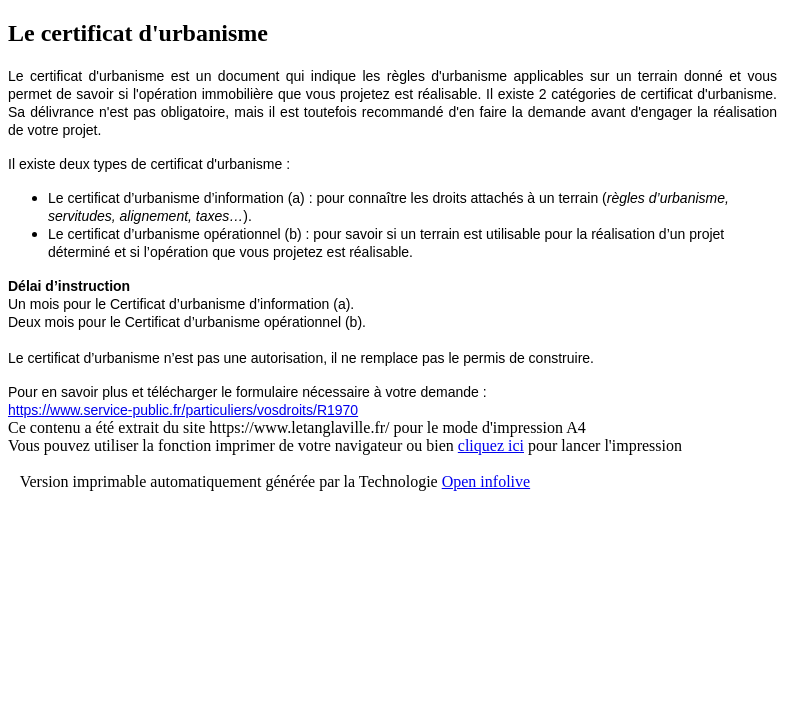 The height and width of the screenshot is (720, 785). Describe the element at coordinates (183, 410) in the screenshot. I see `https://www.service-public.fr/particuliers/vosdroits/R1970` at that location.